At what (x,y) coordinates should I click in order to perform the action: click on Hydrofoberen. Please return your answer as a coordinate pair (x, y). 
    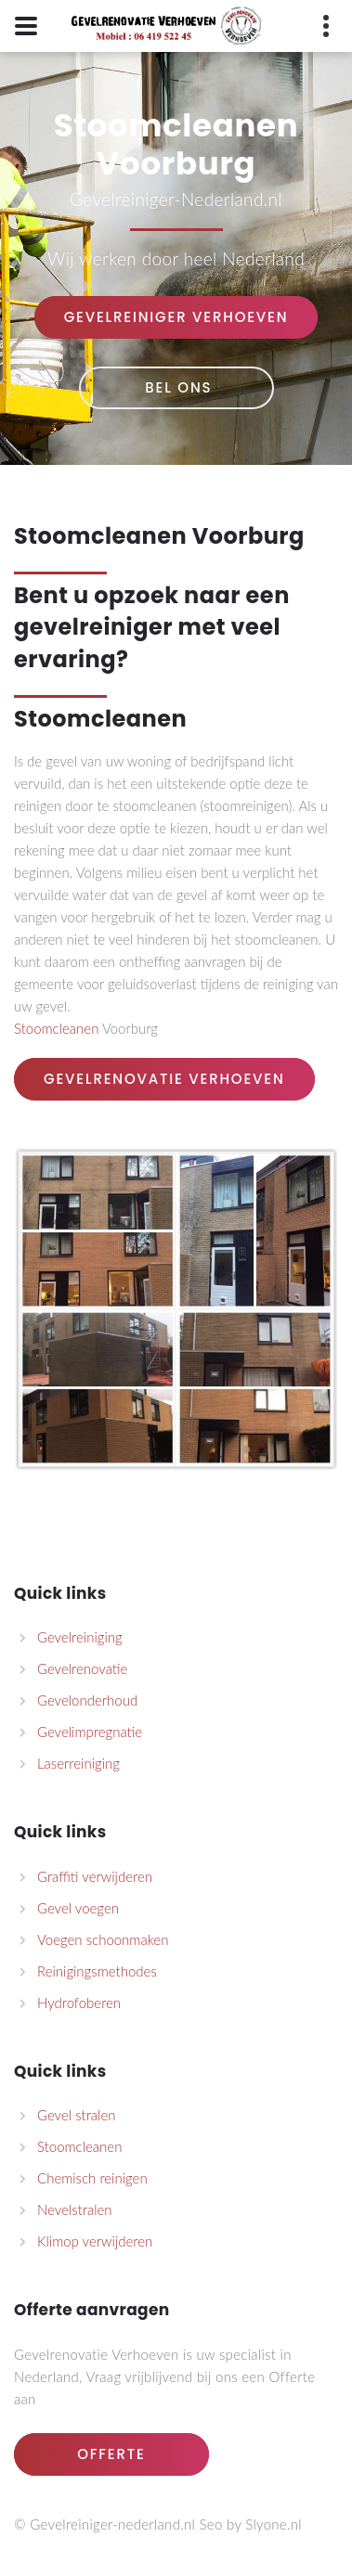
    Looking at the image, I should click on (79, 2002).